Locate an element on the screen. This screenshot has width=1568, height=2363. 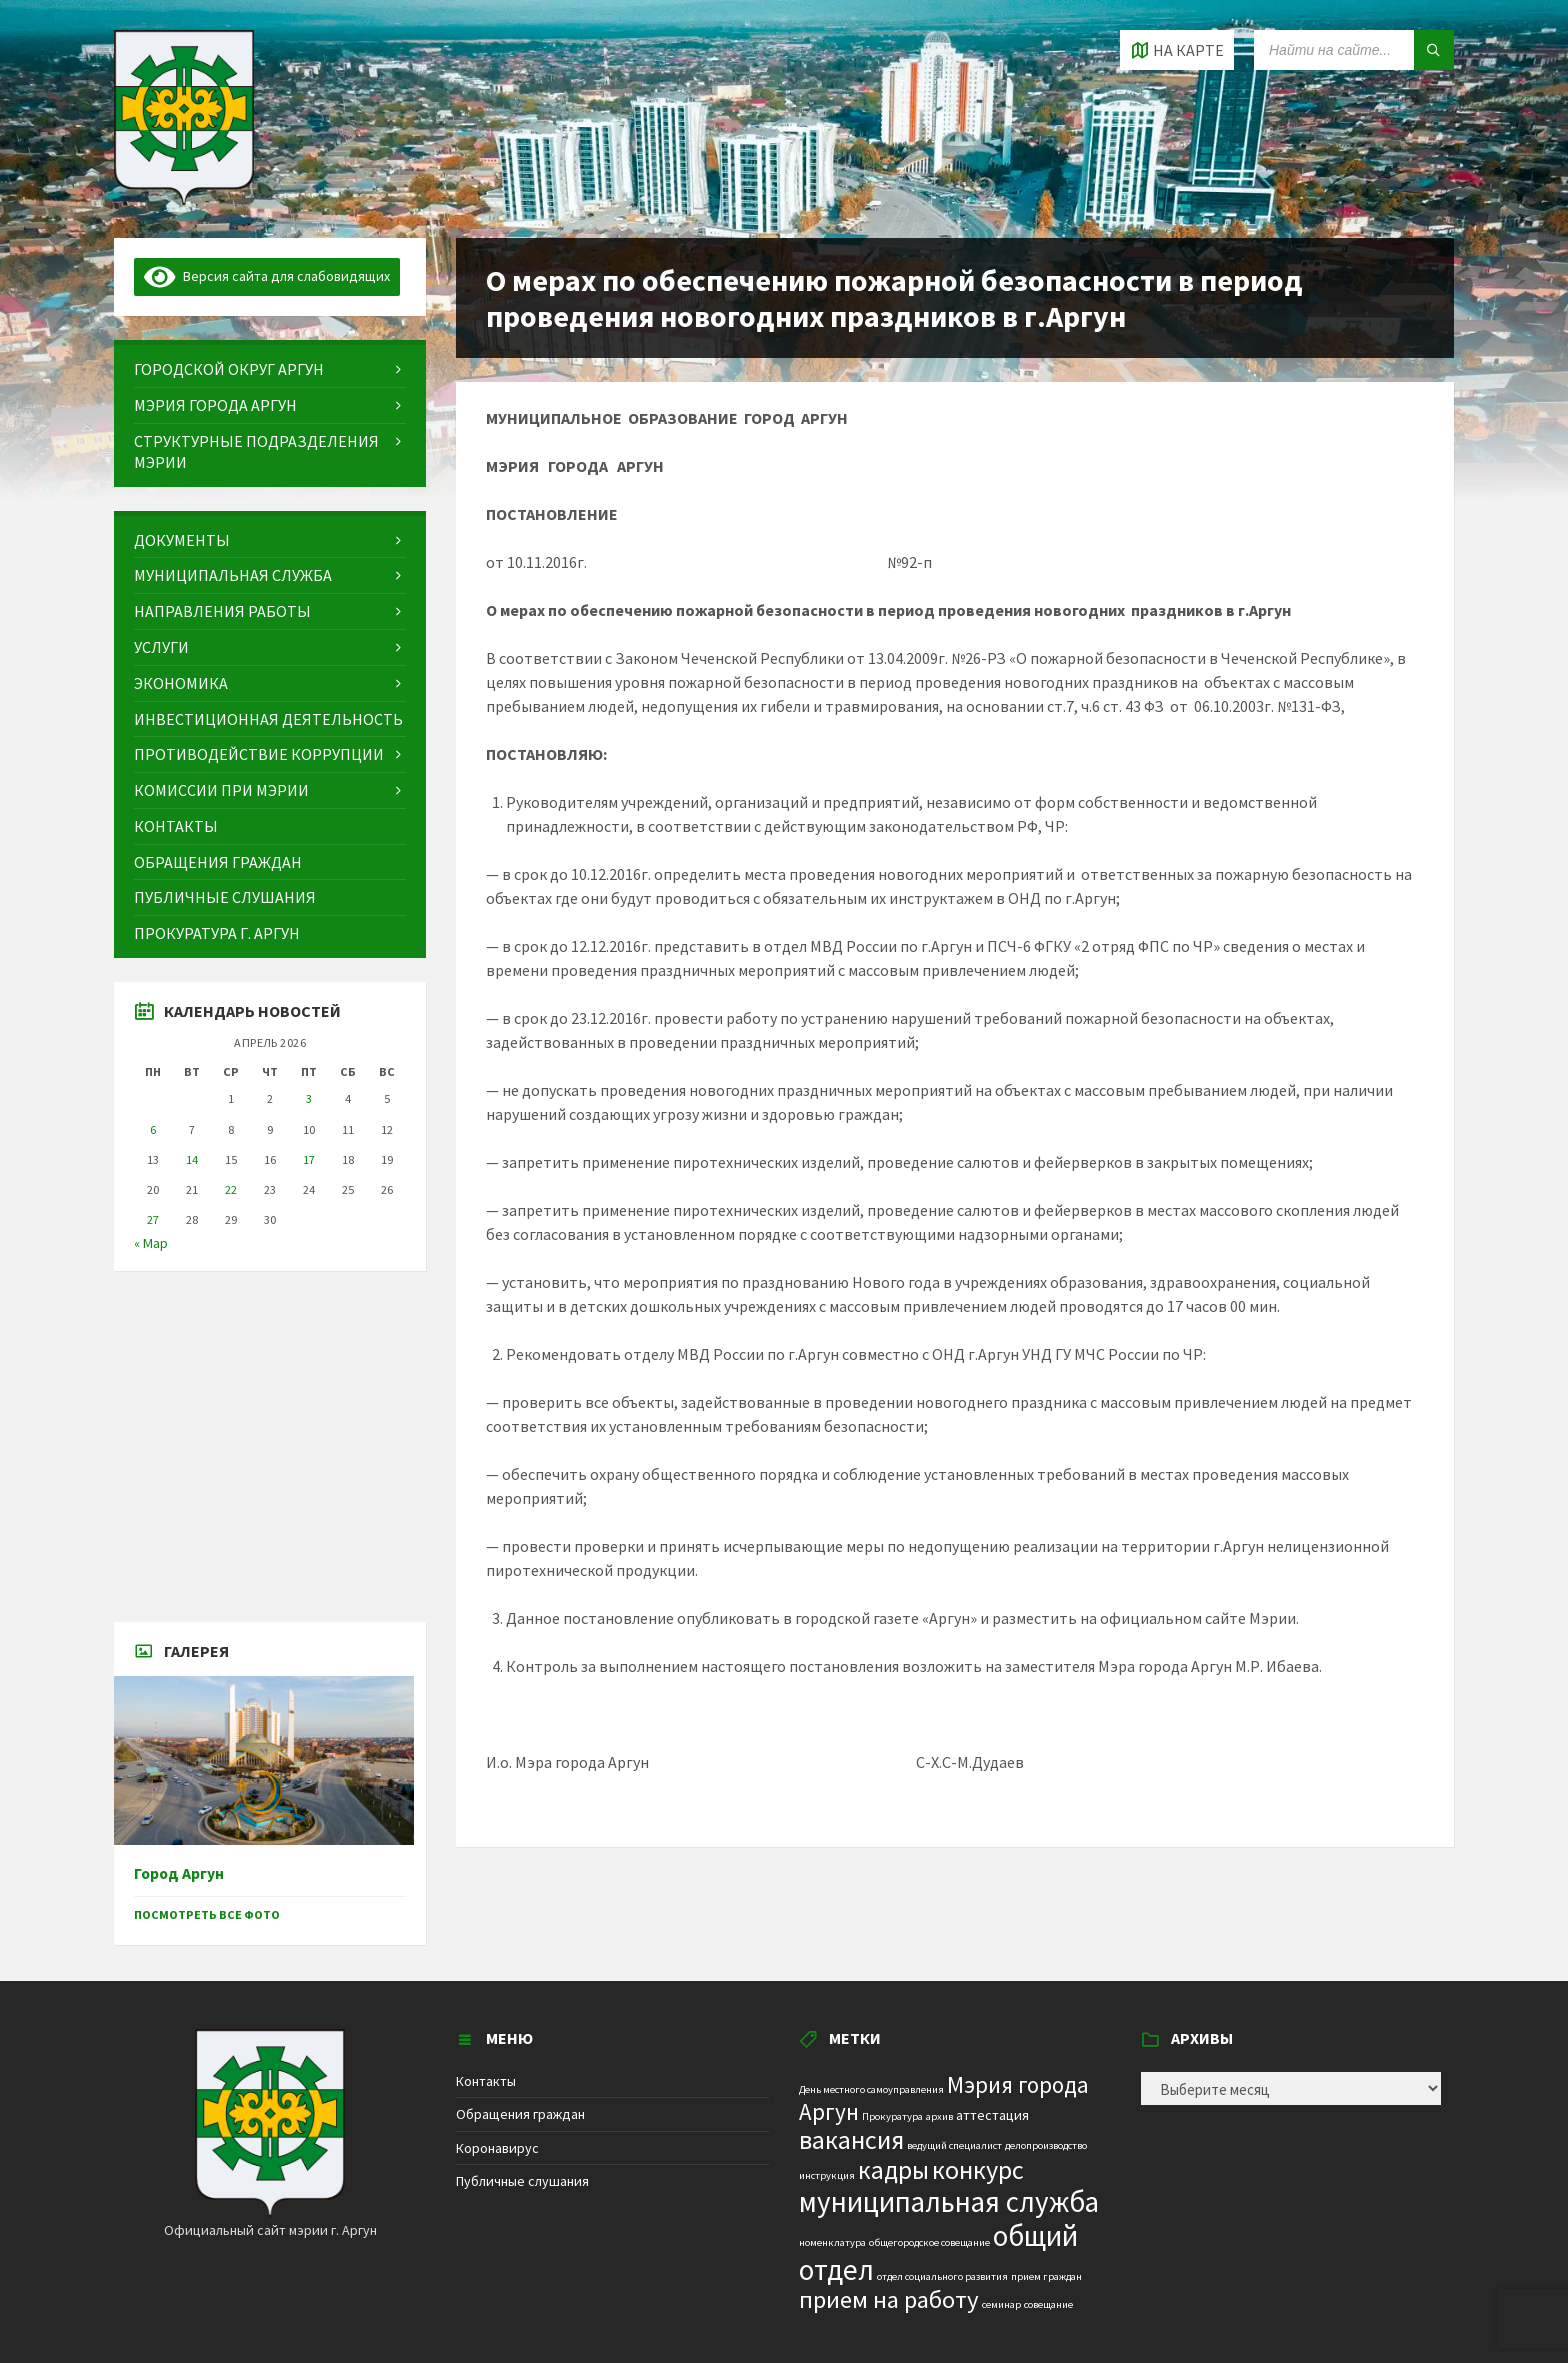
22 [Записи, опубликованные 22.04.2026] is located at coordinates (231, 1189).